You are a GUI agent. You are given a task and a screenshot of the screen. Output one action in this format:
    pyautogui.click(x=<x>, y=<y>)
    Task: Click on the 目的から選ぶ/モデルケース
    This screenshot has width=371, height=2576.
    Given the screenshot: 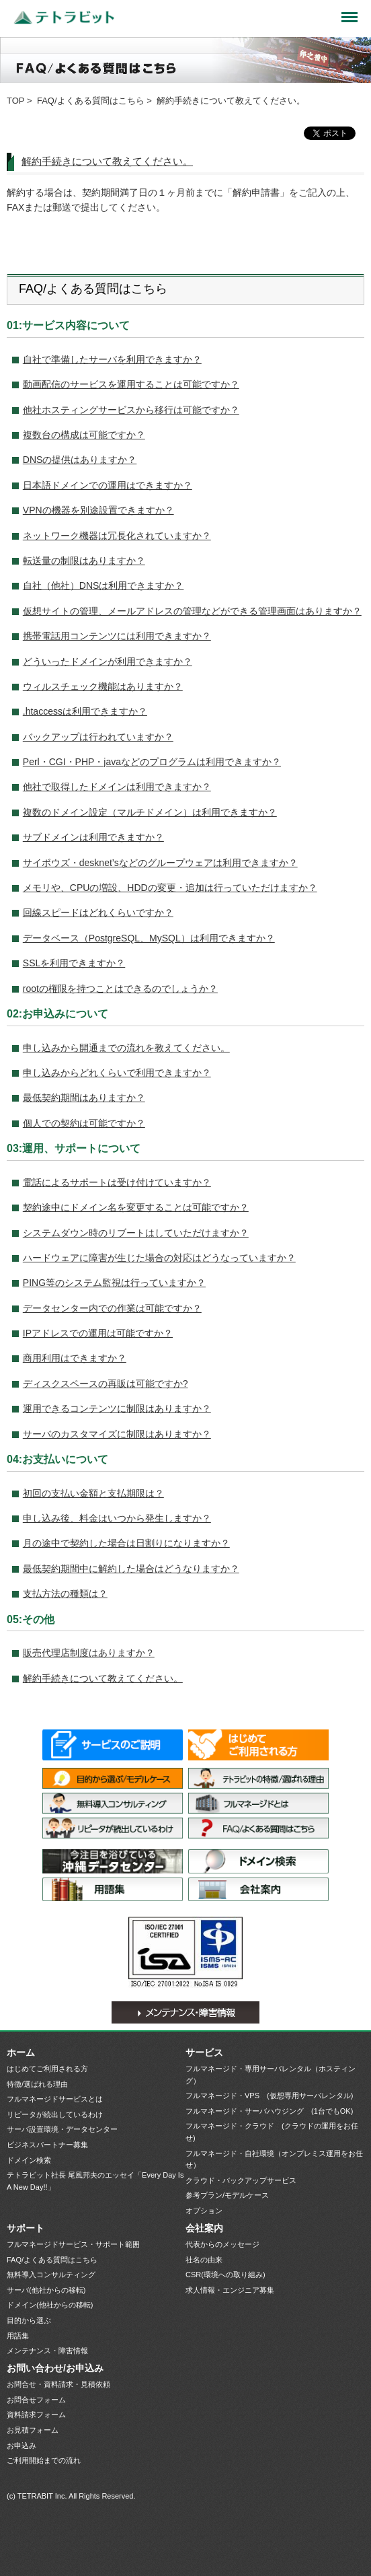 What is the action you would take?
    pyautogui.click(x=112, y=1778)
    